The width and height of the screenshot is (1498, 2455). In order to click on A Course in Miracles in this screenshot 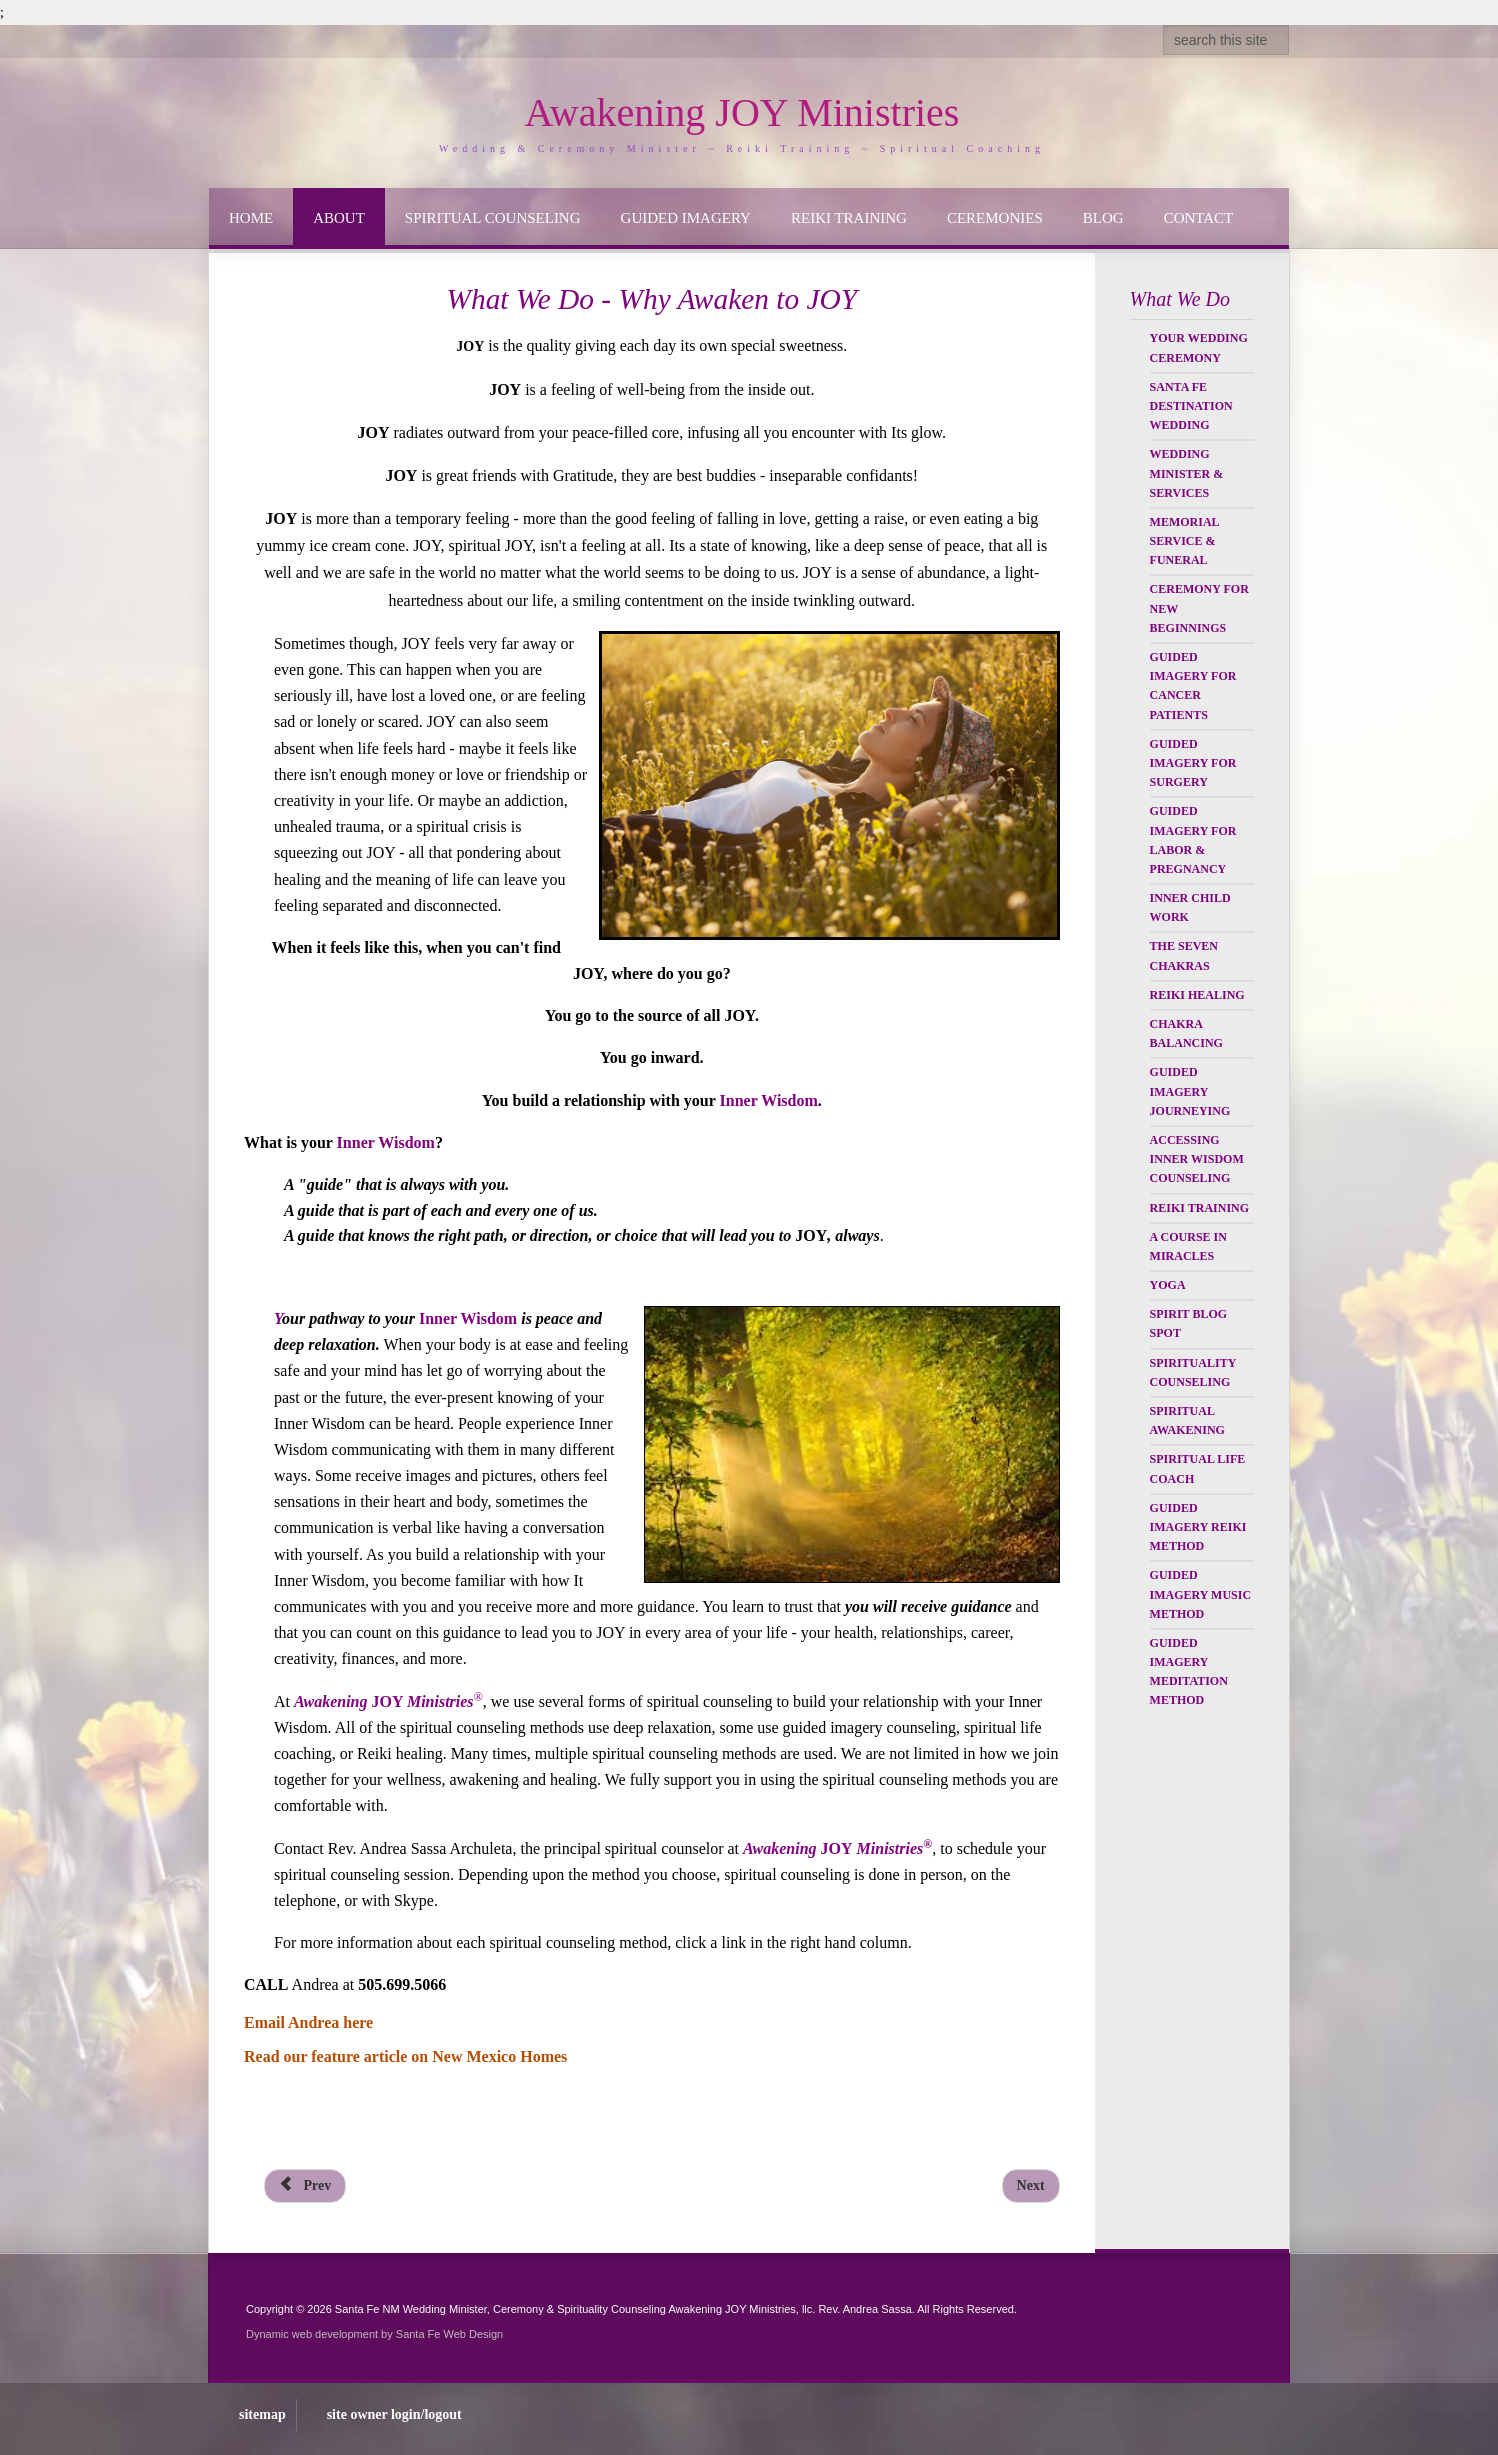, I will do `click(1188, 1246)`.